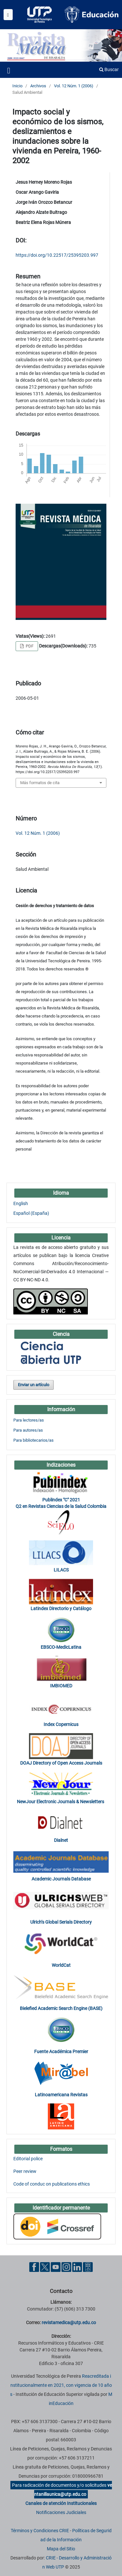 The height and width of the screenshot is (2576, 122). What do you see at coordinates (61, 1965) in the screenshot?
I see `WorldCat` at bounding box center [61, 1965].